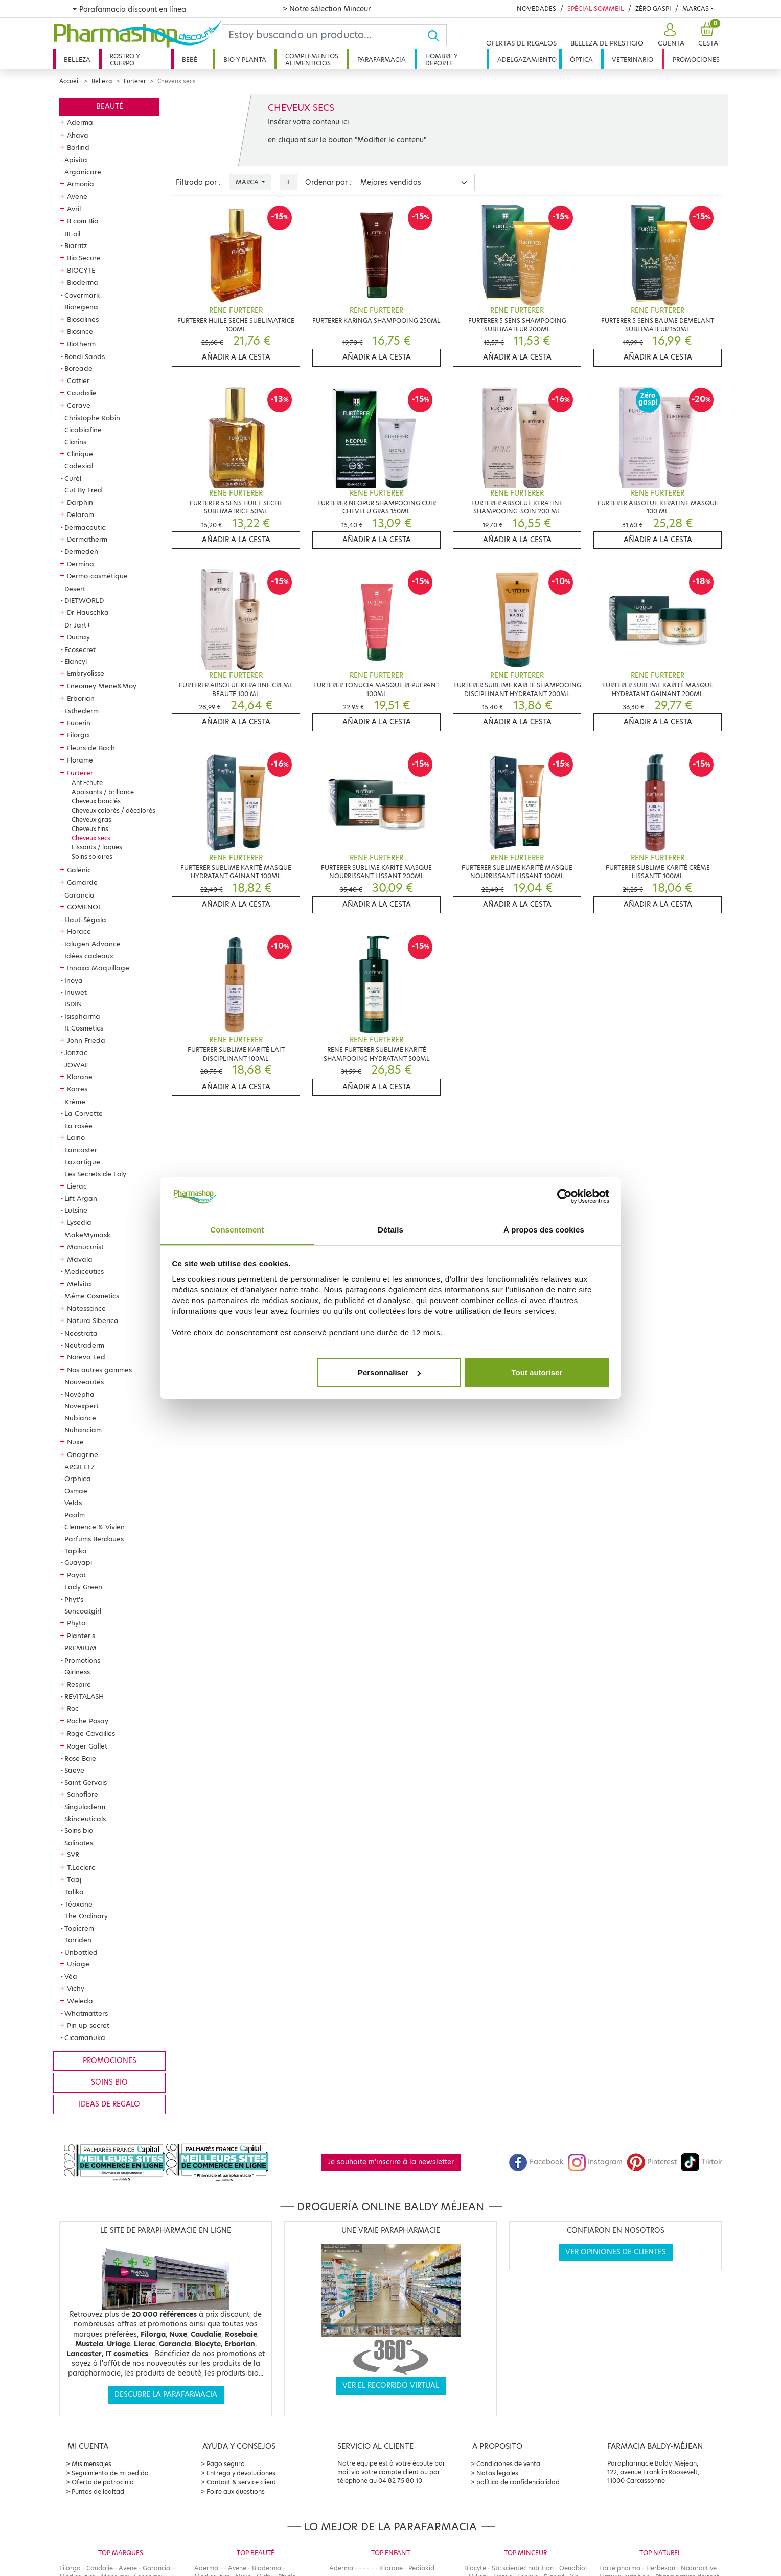  What do you see at coordinates (189, 59) in the screenshot?
I see `Bébé` at bounding box center [189, 59].